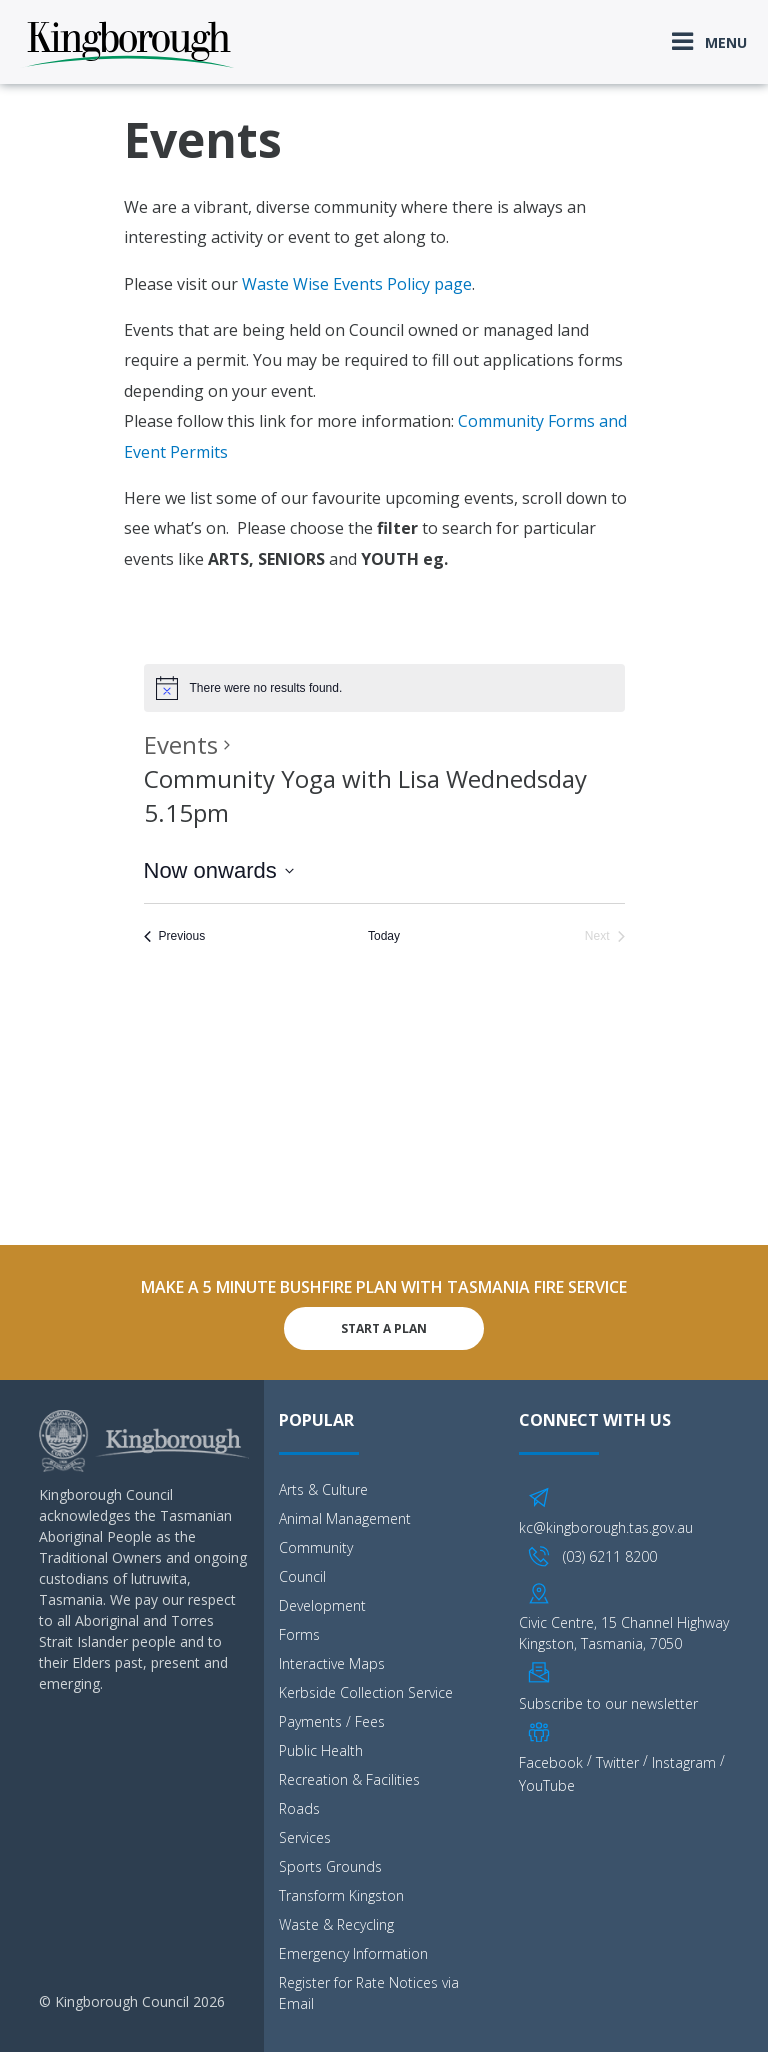 Image resolution: width=768 pixels, height=2052 pixels. Describe the element at coordinates (384, 936) in the screenshot. I see `Today [Click to select today's date]` at that location.